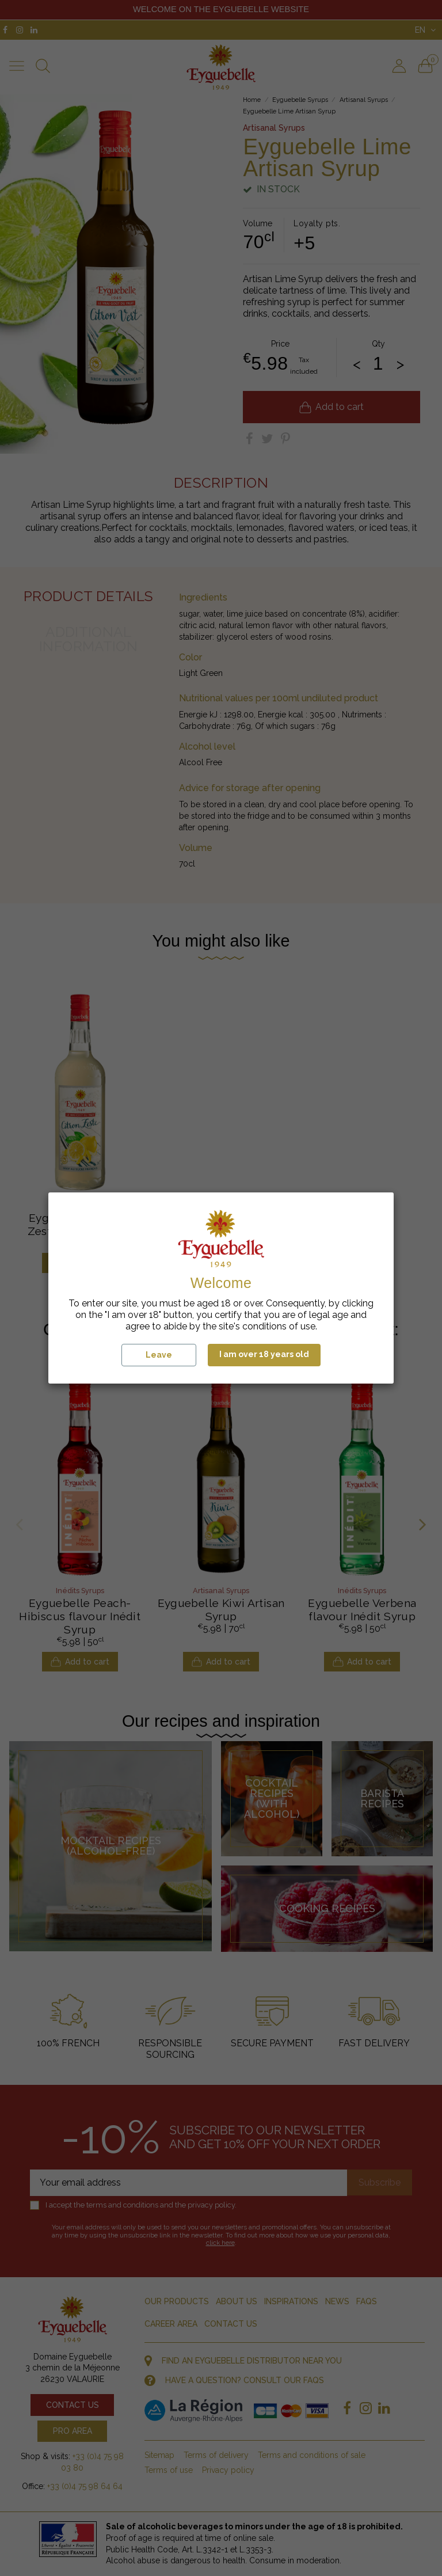  What do you see at coordinates (159, 1354) in the screenshot?
I see `Leave` at bounding box center [159, 1354].